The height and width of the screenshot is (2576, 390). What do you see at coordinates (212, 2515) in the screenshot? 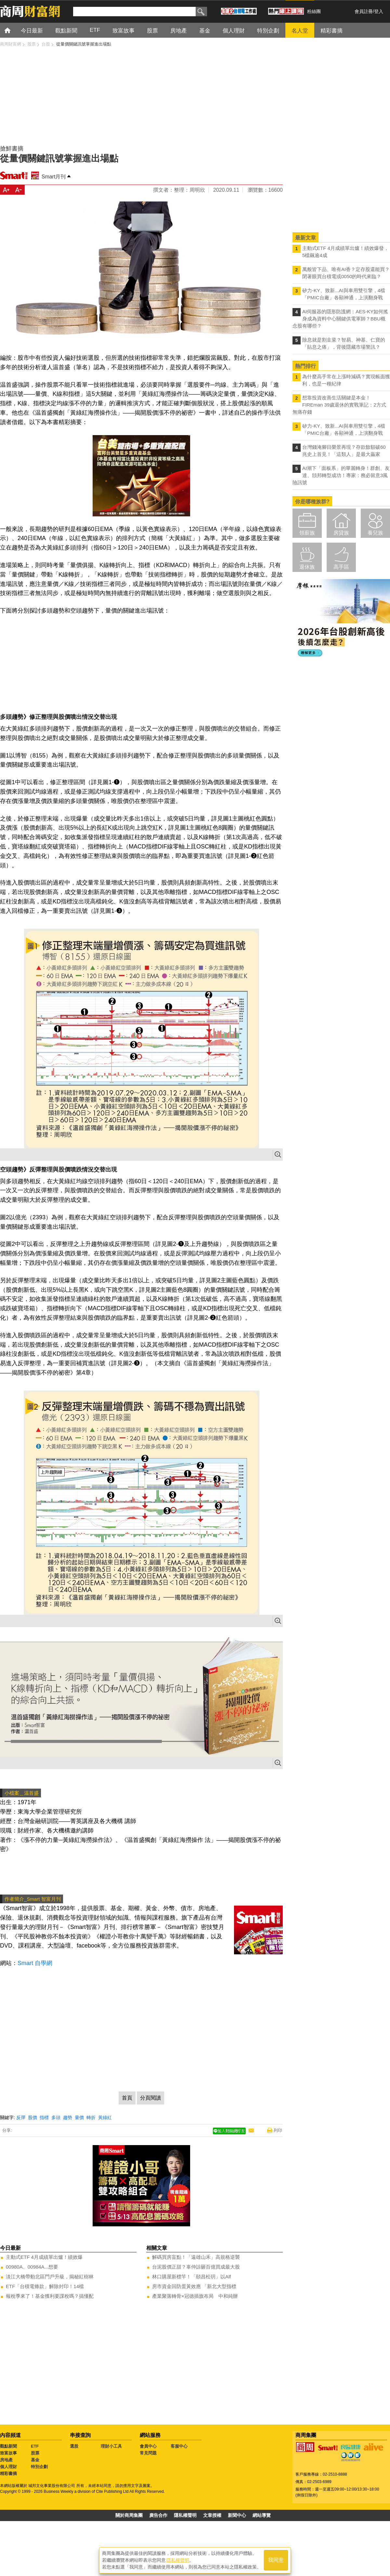
I see `文章授權` at bounding box center [212, 2515].